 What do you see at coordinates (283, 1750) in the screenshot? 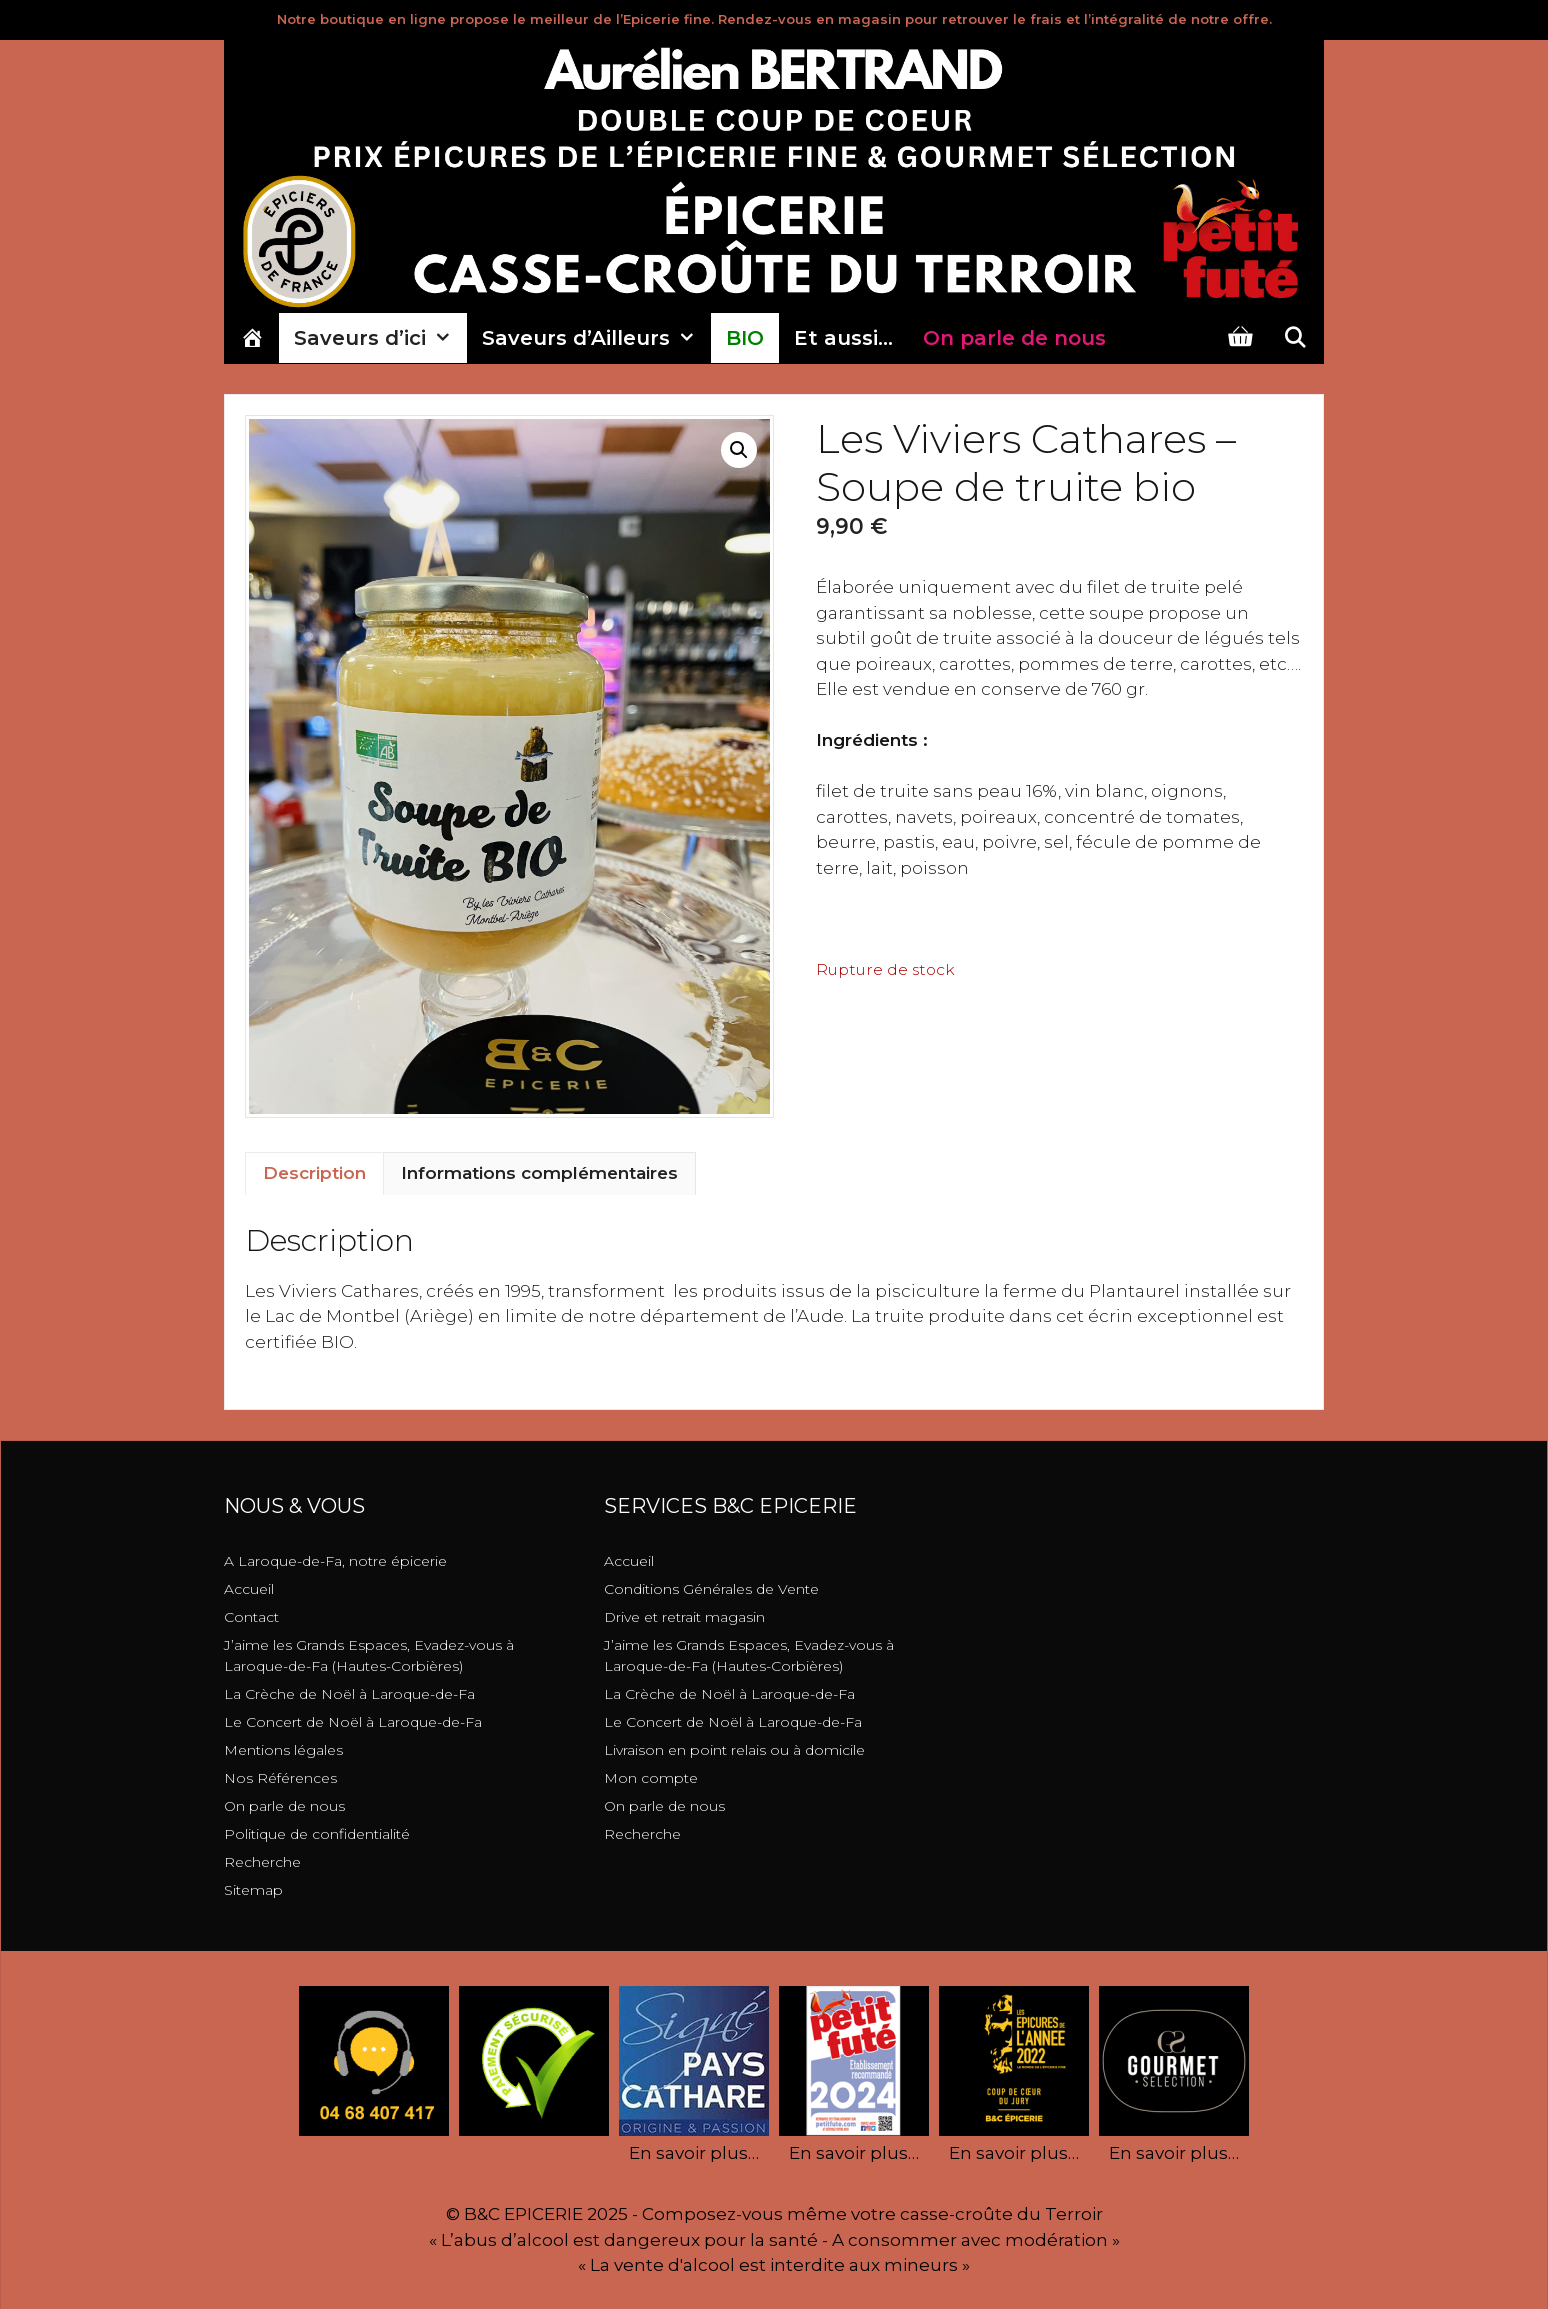
I see `Mentions légales` at bounding box center [283, 1750].